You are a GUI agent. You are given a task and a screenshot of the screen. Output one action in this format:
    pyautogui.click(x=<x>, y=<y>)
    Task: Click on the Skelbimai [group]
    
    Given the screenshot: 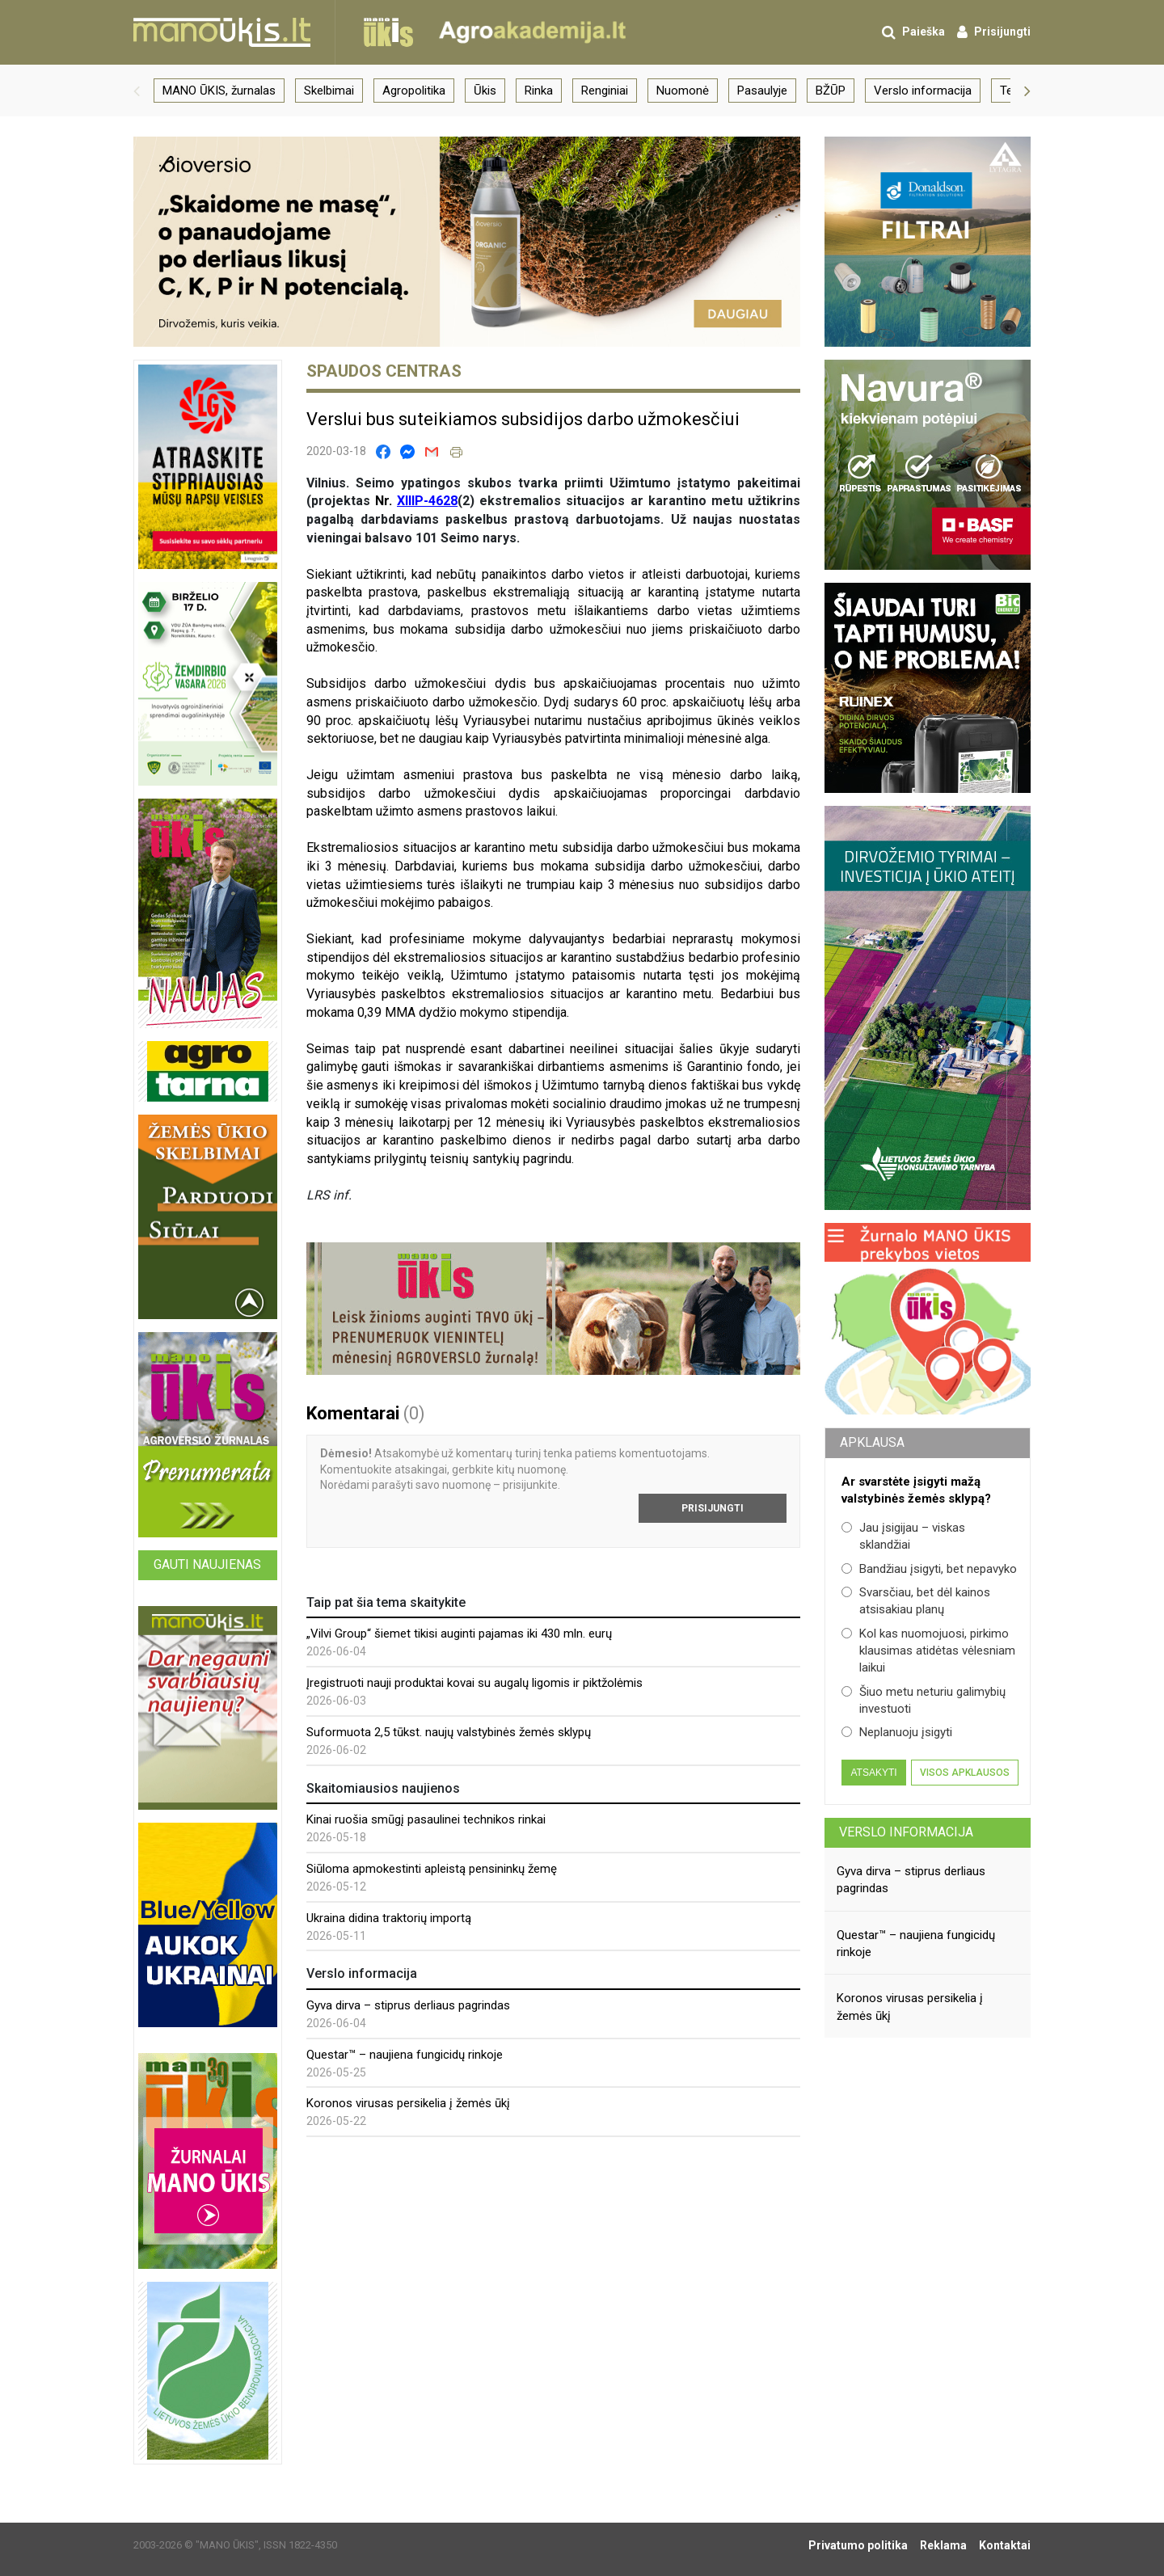 What is the action you would take?
    pyautogui.click(x=329, y=90)
    